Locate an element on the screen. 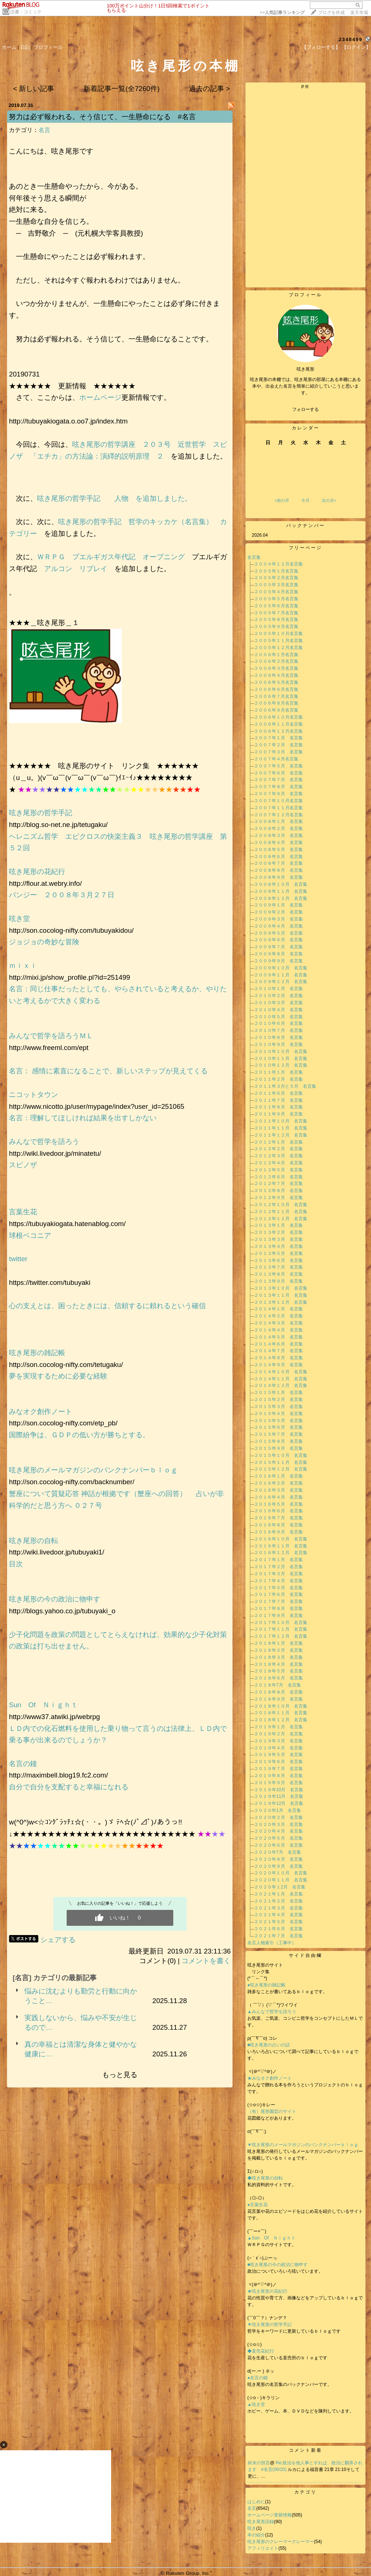 The image size is (371, 2576). ２００５年９月名言集 is located at coordinates (276, 626).